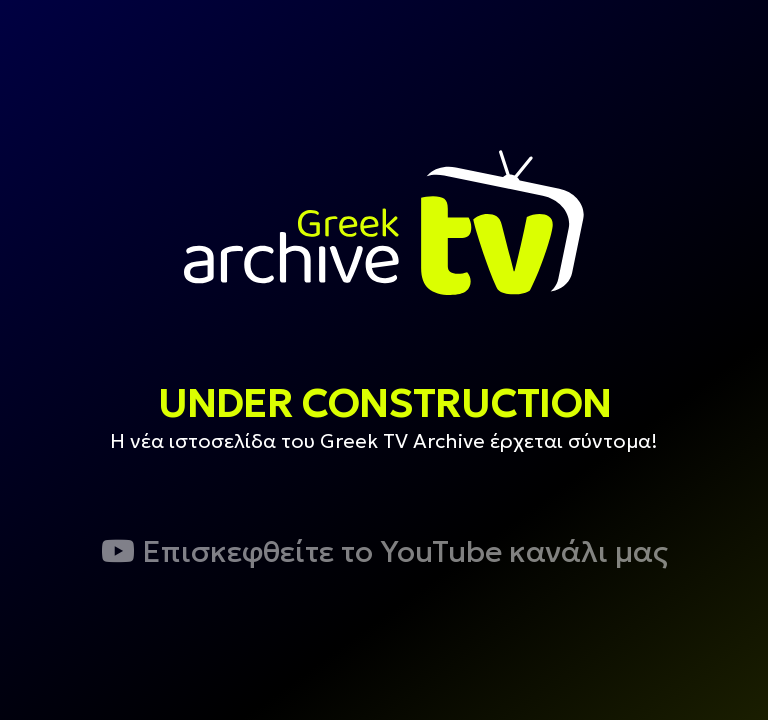 This screenshot has height=720, width=768. I want to click on Επισκεφθείτε το YouTube κανάλι μας, so click(384, 551).